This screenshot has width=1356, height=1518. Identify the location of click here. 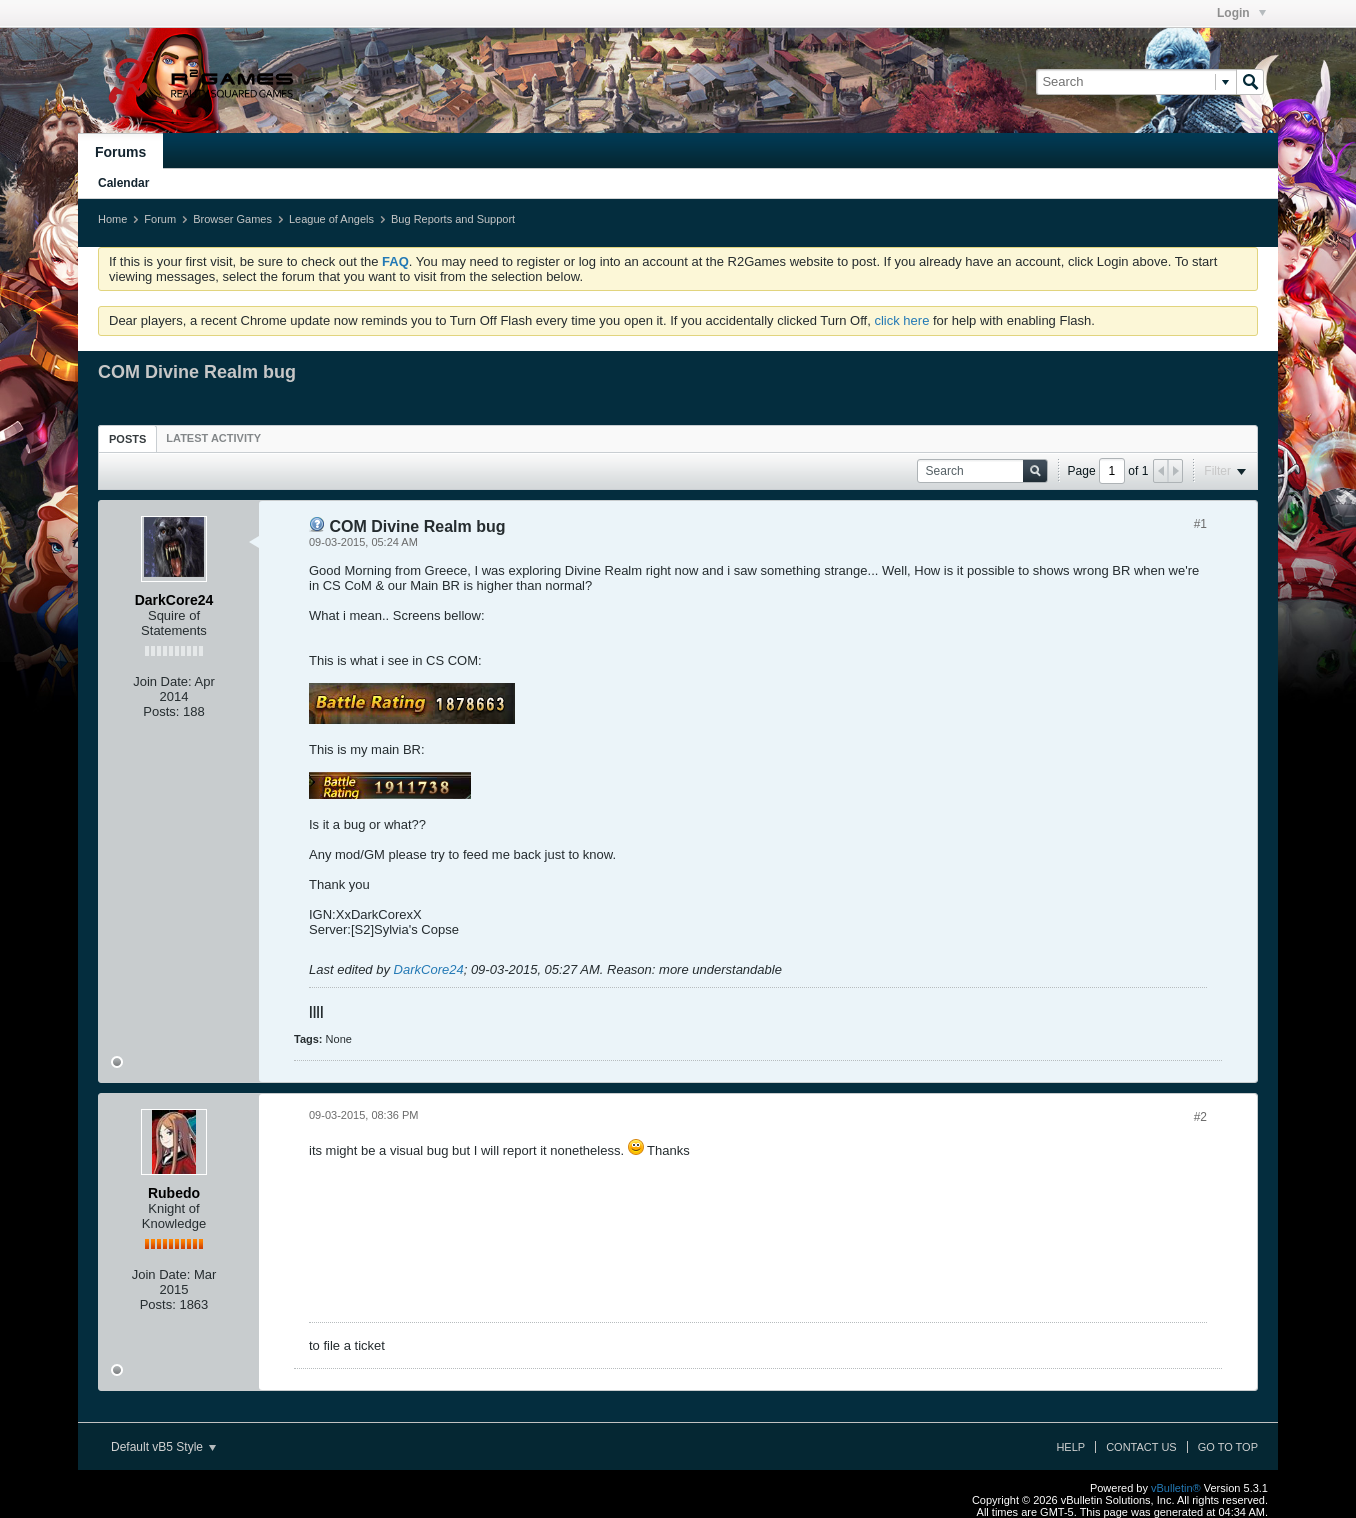
(901, 320).